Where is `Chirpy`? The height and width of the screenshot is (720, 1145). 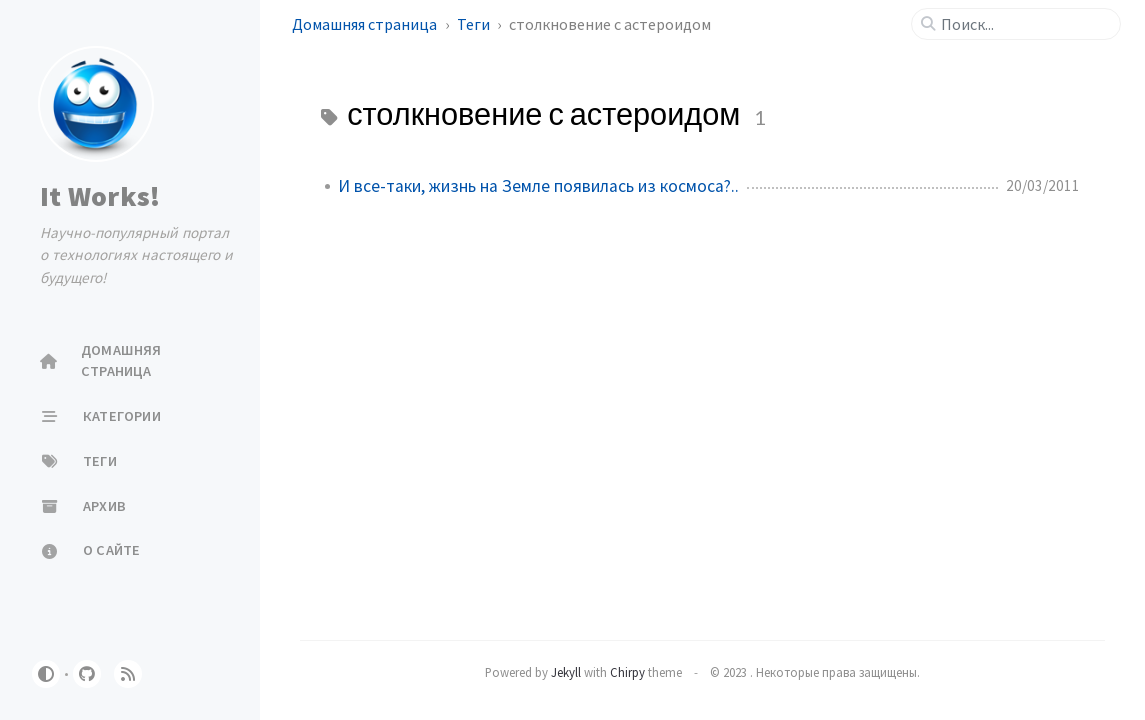
Chirpy is located at coordinates (627, 672).